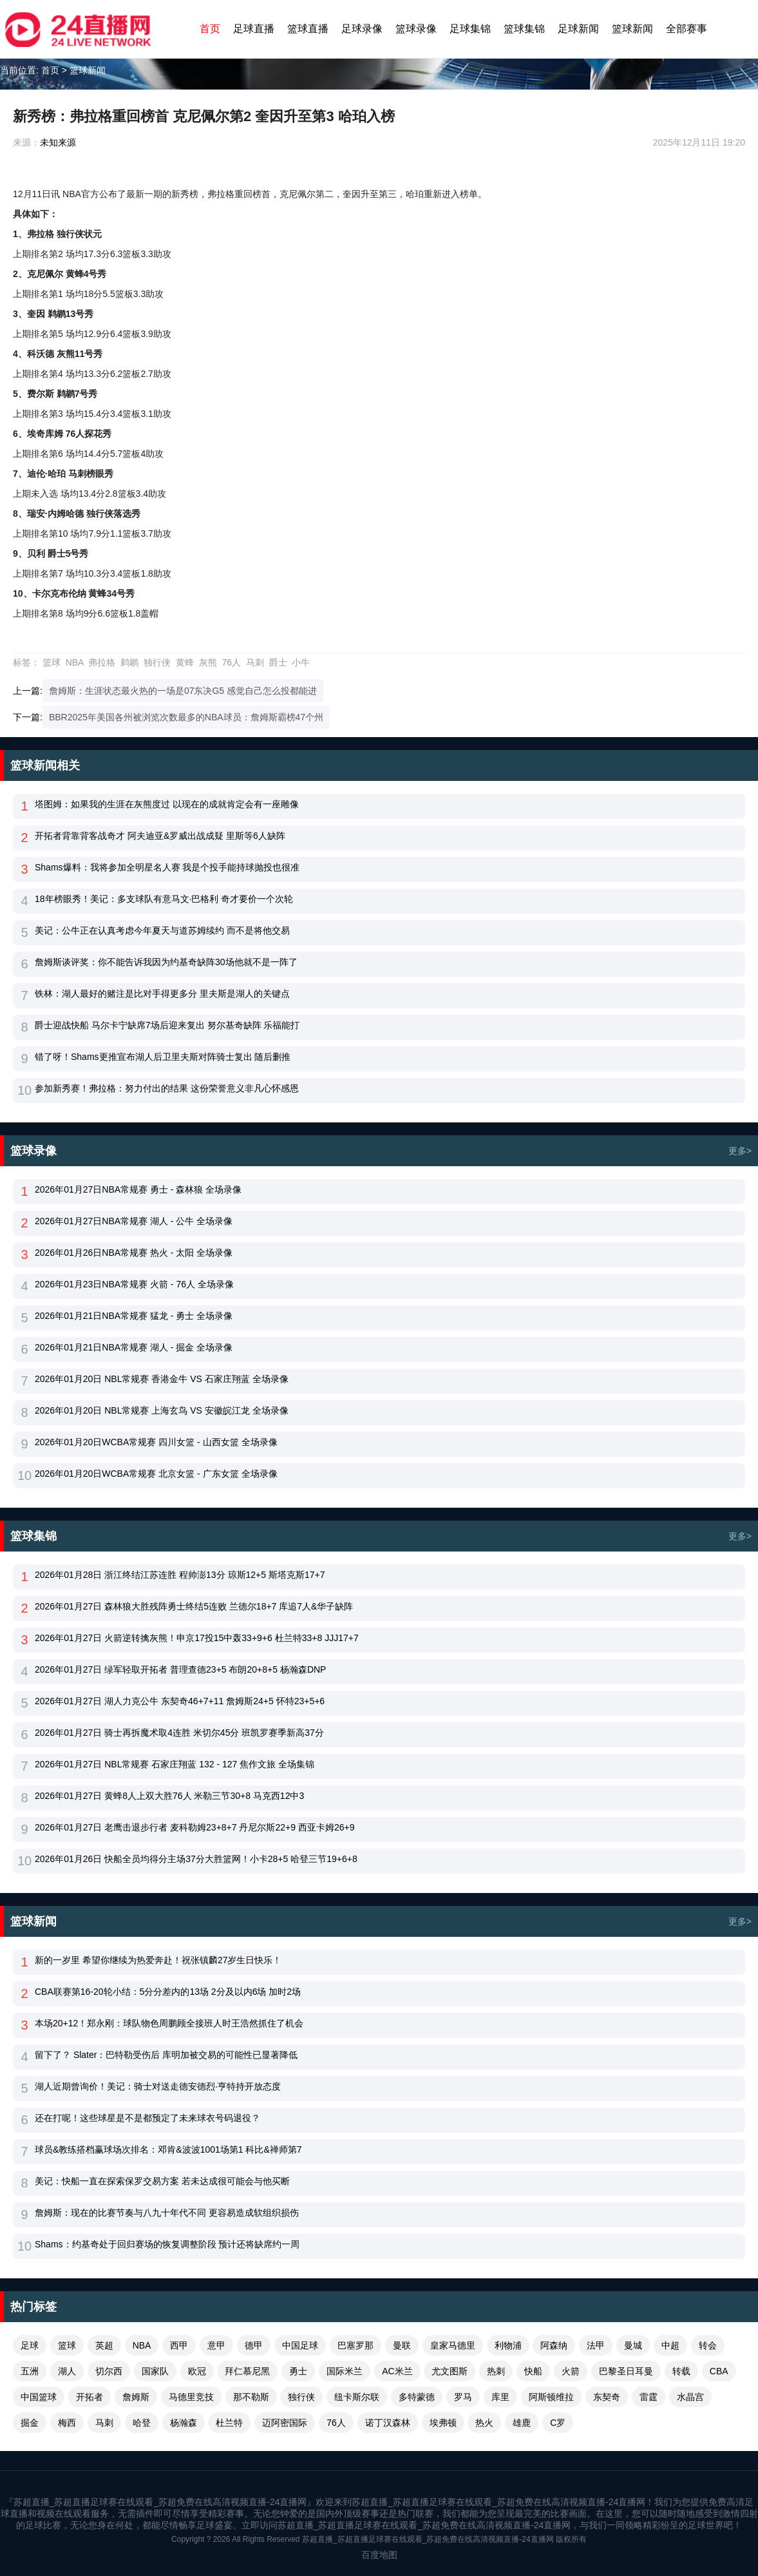 The height and width of the screenshot is (2576, 758). What do you see at coordinates (162, 1057) in the screenshot?
I see `错了呀！Shams更推宣布湖人后卫里夫斯对阵骑士复出 随后删推` at bounding box center [162, 1057].